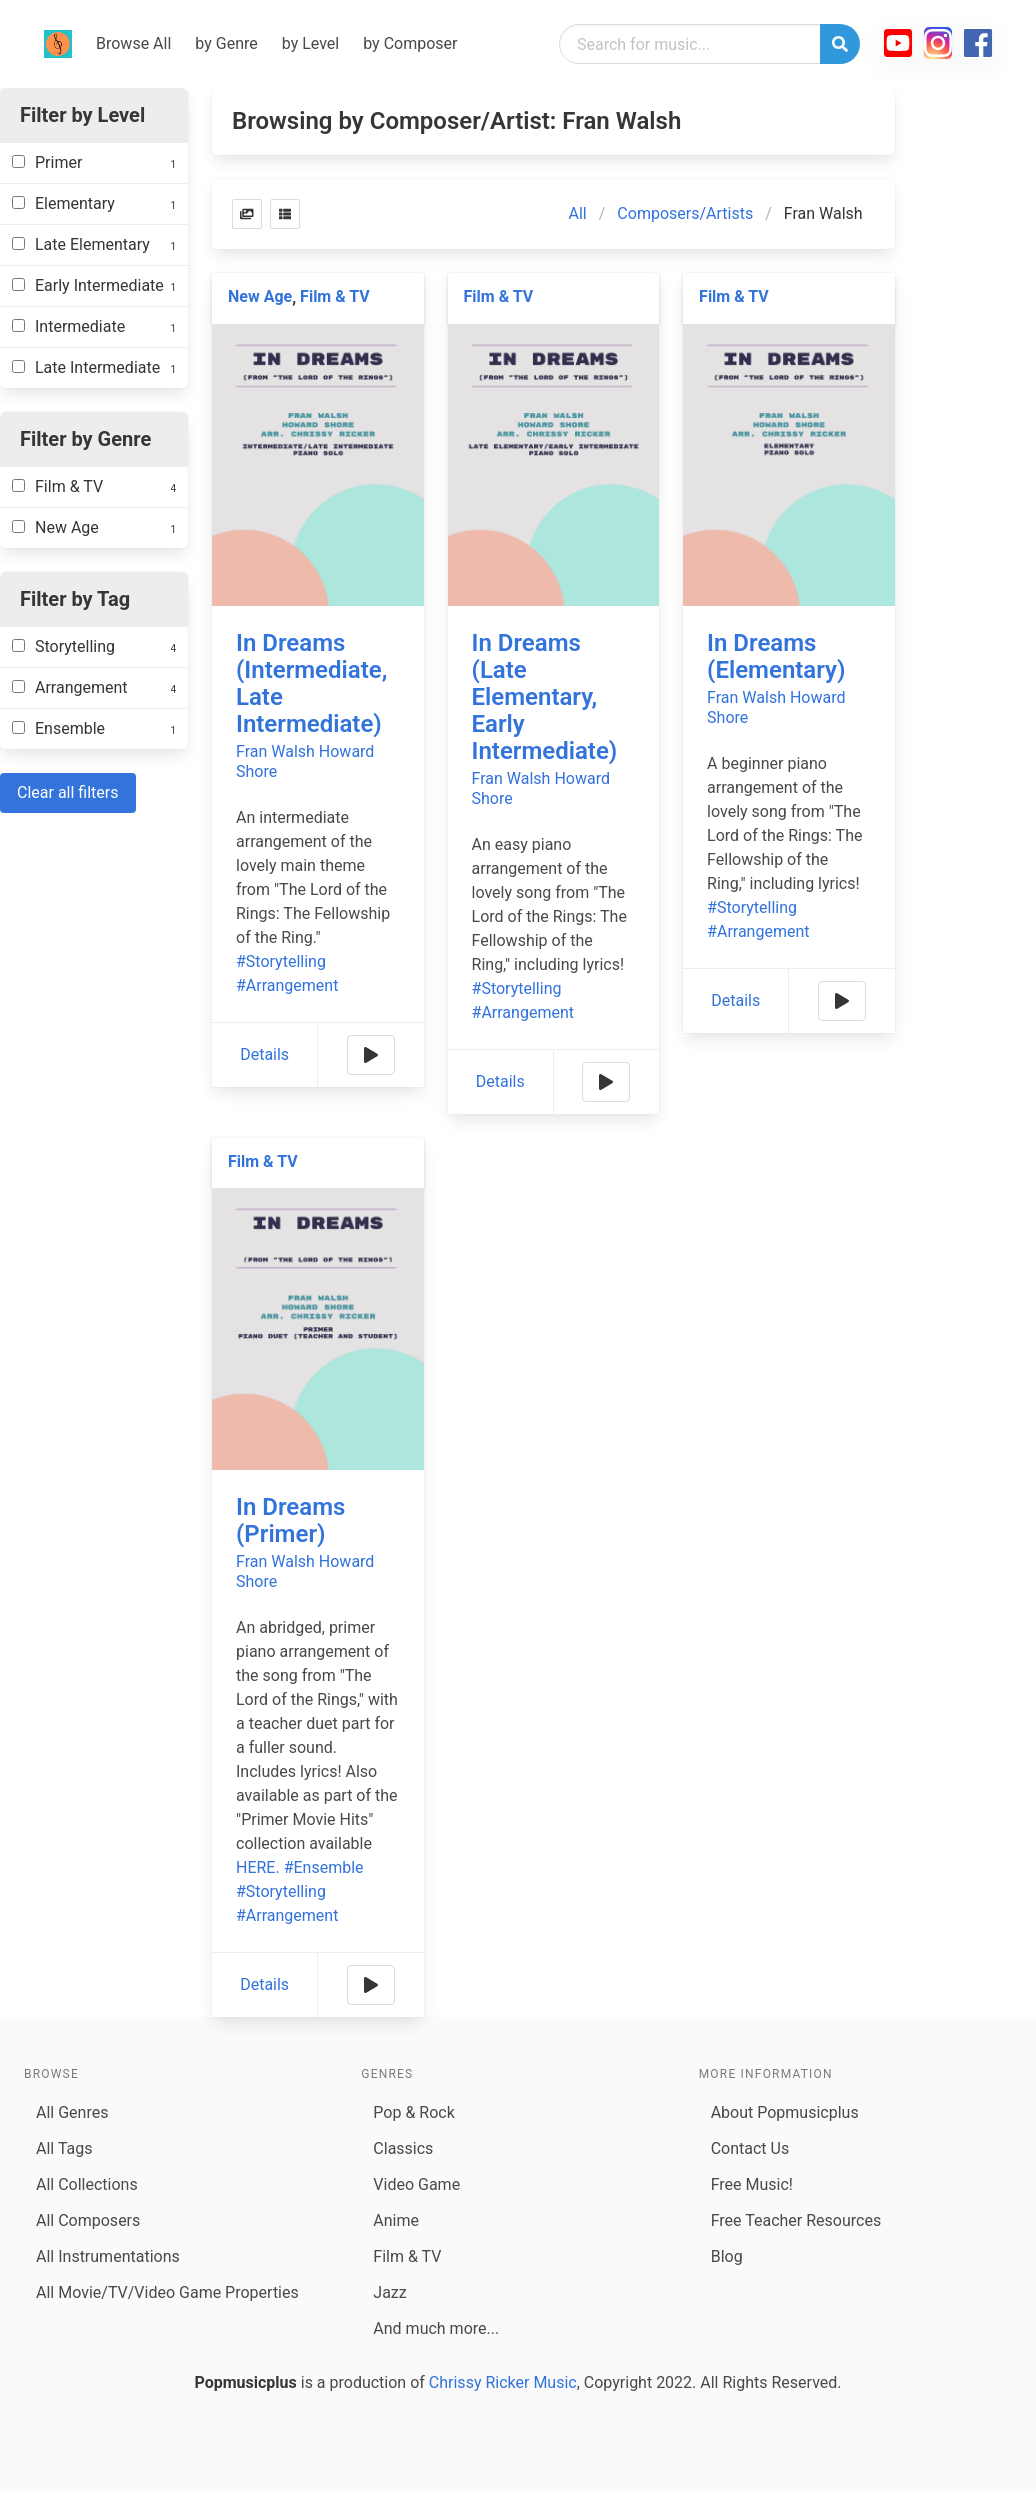 This screenshot has height=2508, width=1036. Describe the element at coordinates (287, 985) in the screenshot. I see `#Arrangement` at that location.